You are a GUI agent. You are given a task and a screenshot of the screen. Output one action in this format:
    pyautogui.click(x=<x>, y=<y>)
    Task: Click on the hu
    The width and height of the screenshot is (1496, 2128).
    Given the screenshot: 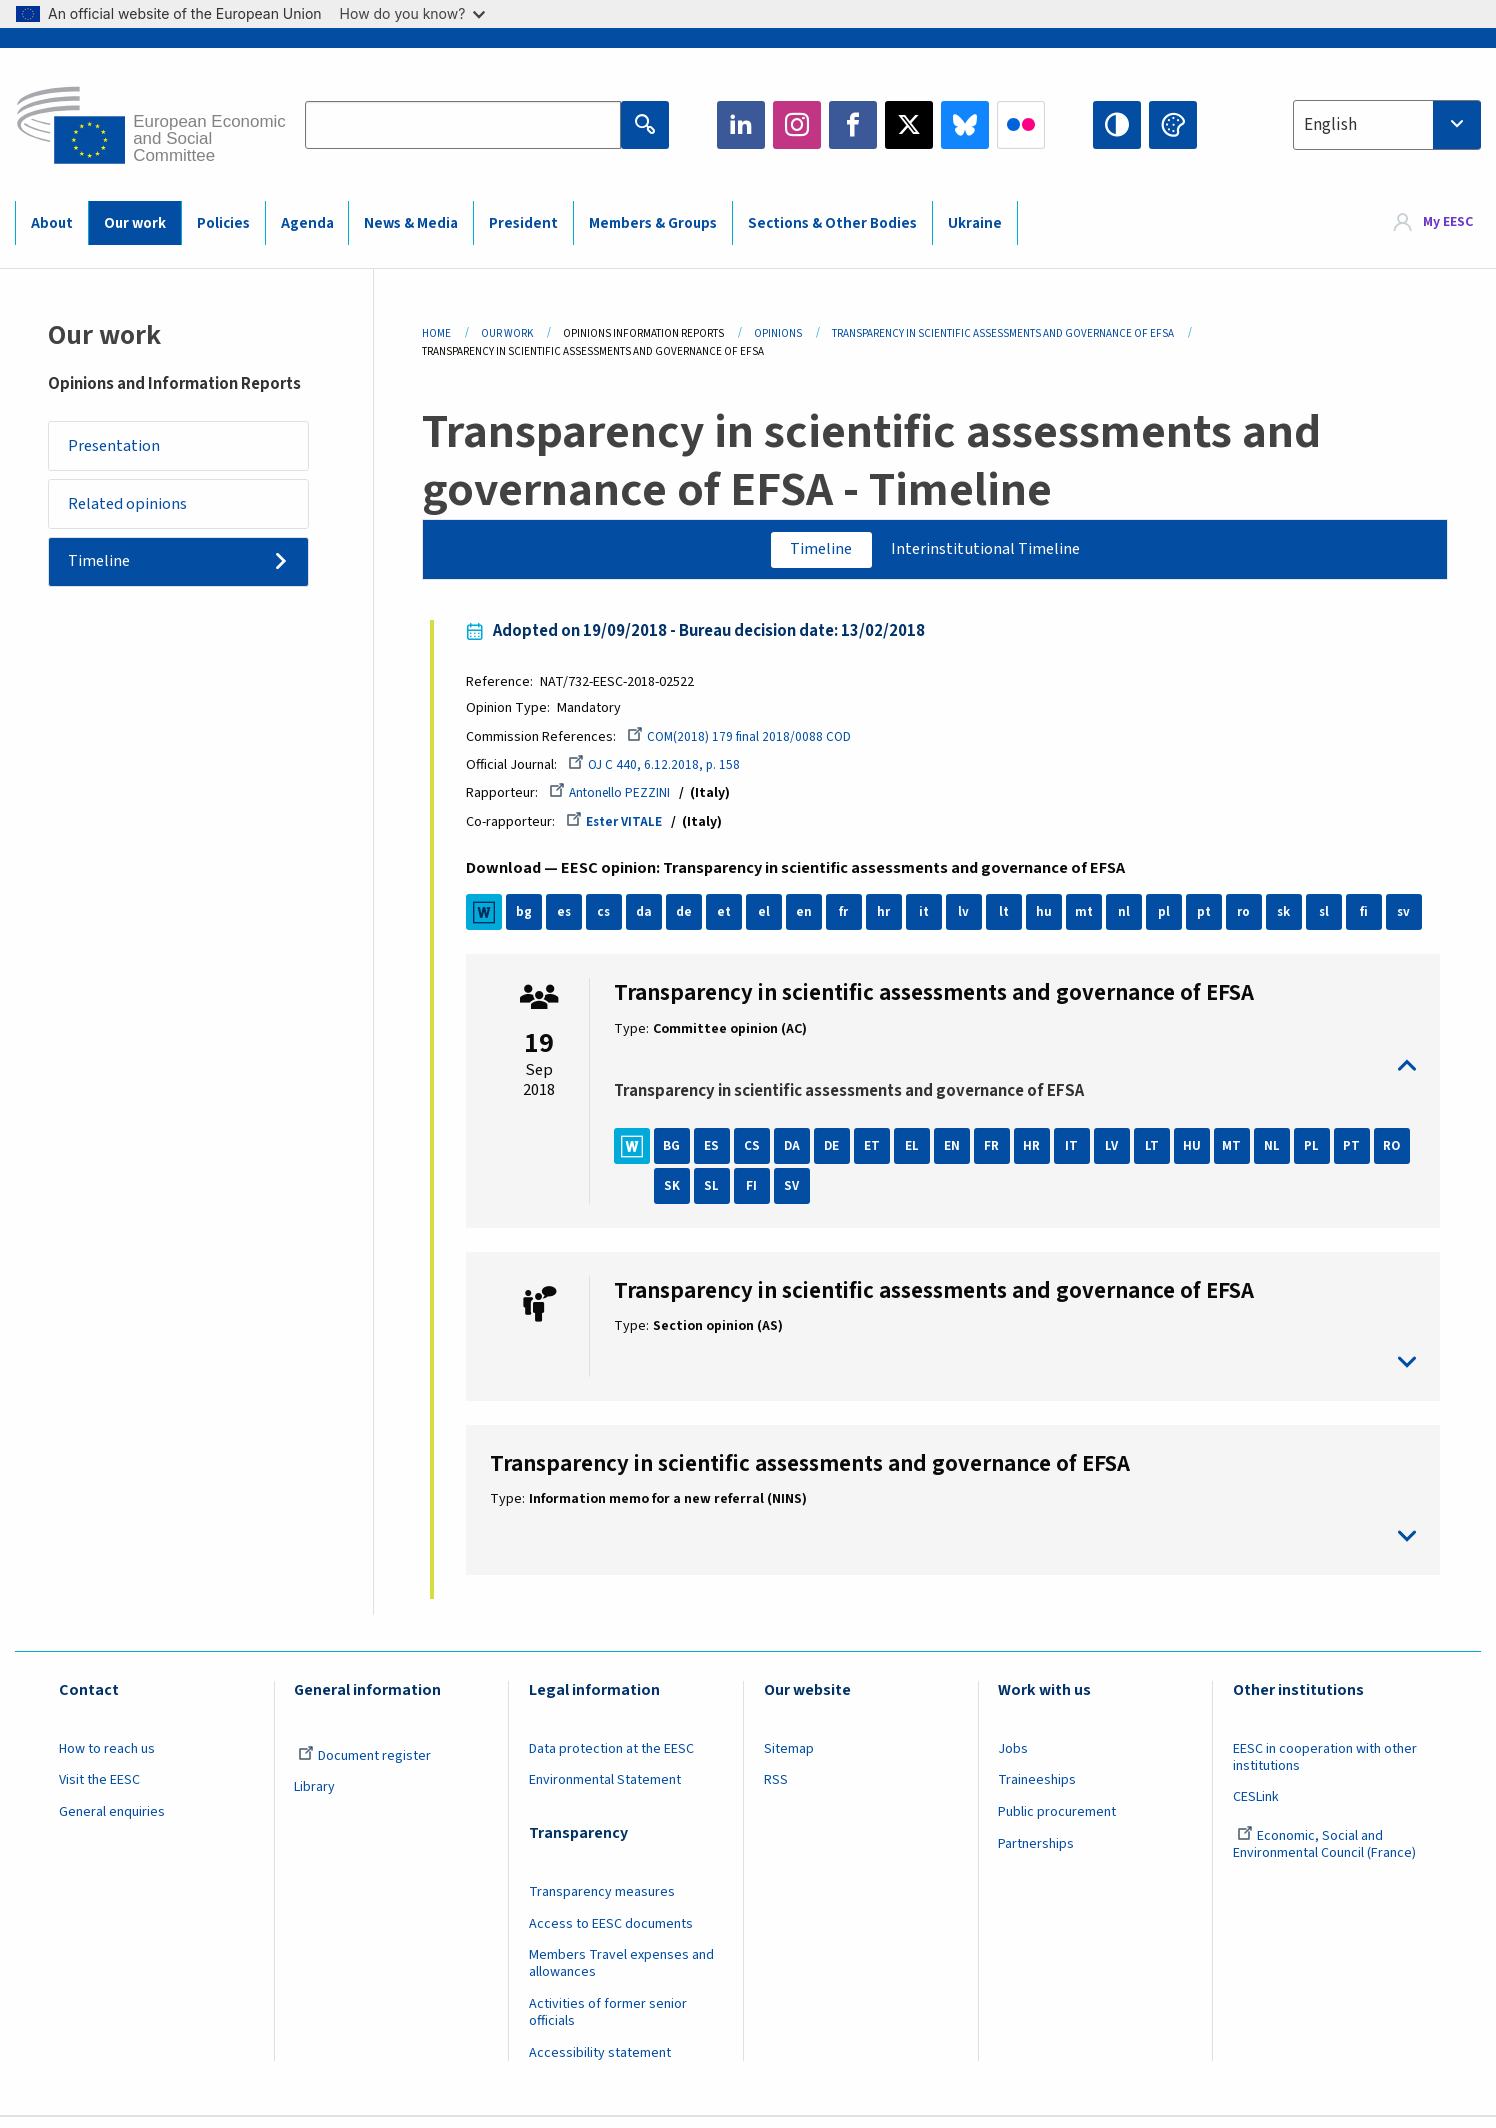 What is the action you would take?
    pyautogui.click(x=1052, y=922)
    